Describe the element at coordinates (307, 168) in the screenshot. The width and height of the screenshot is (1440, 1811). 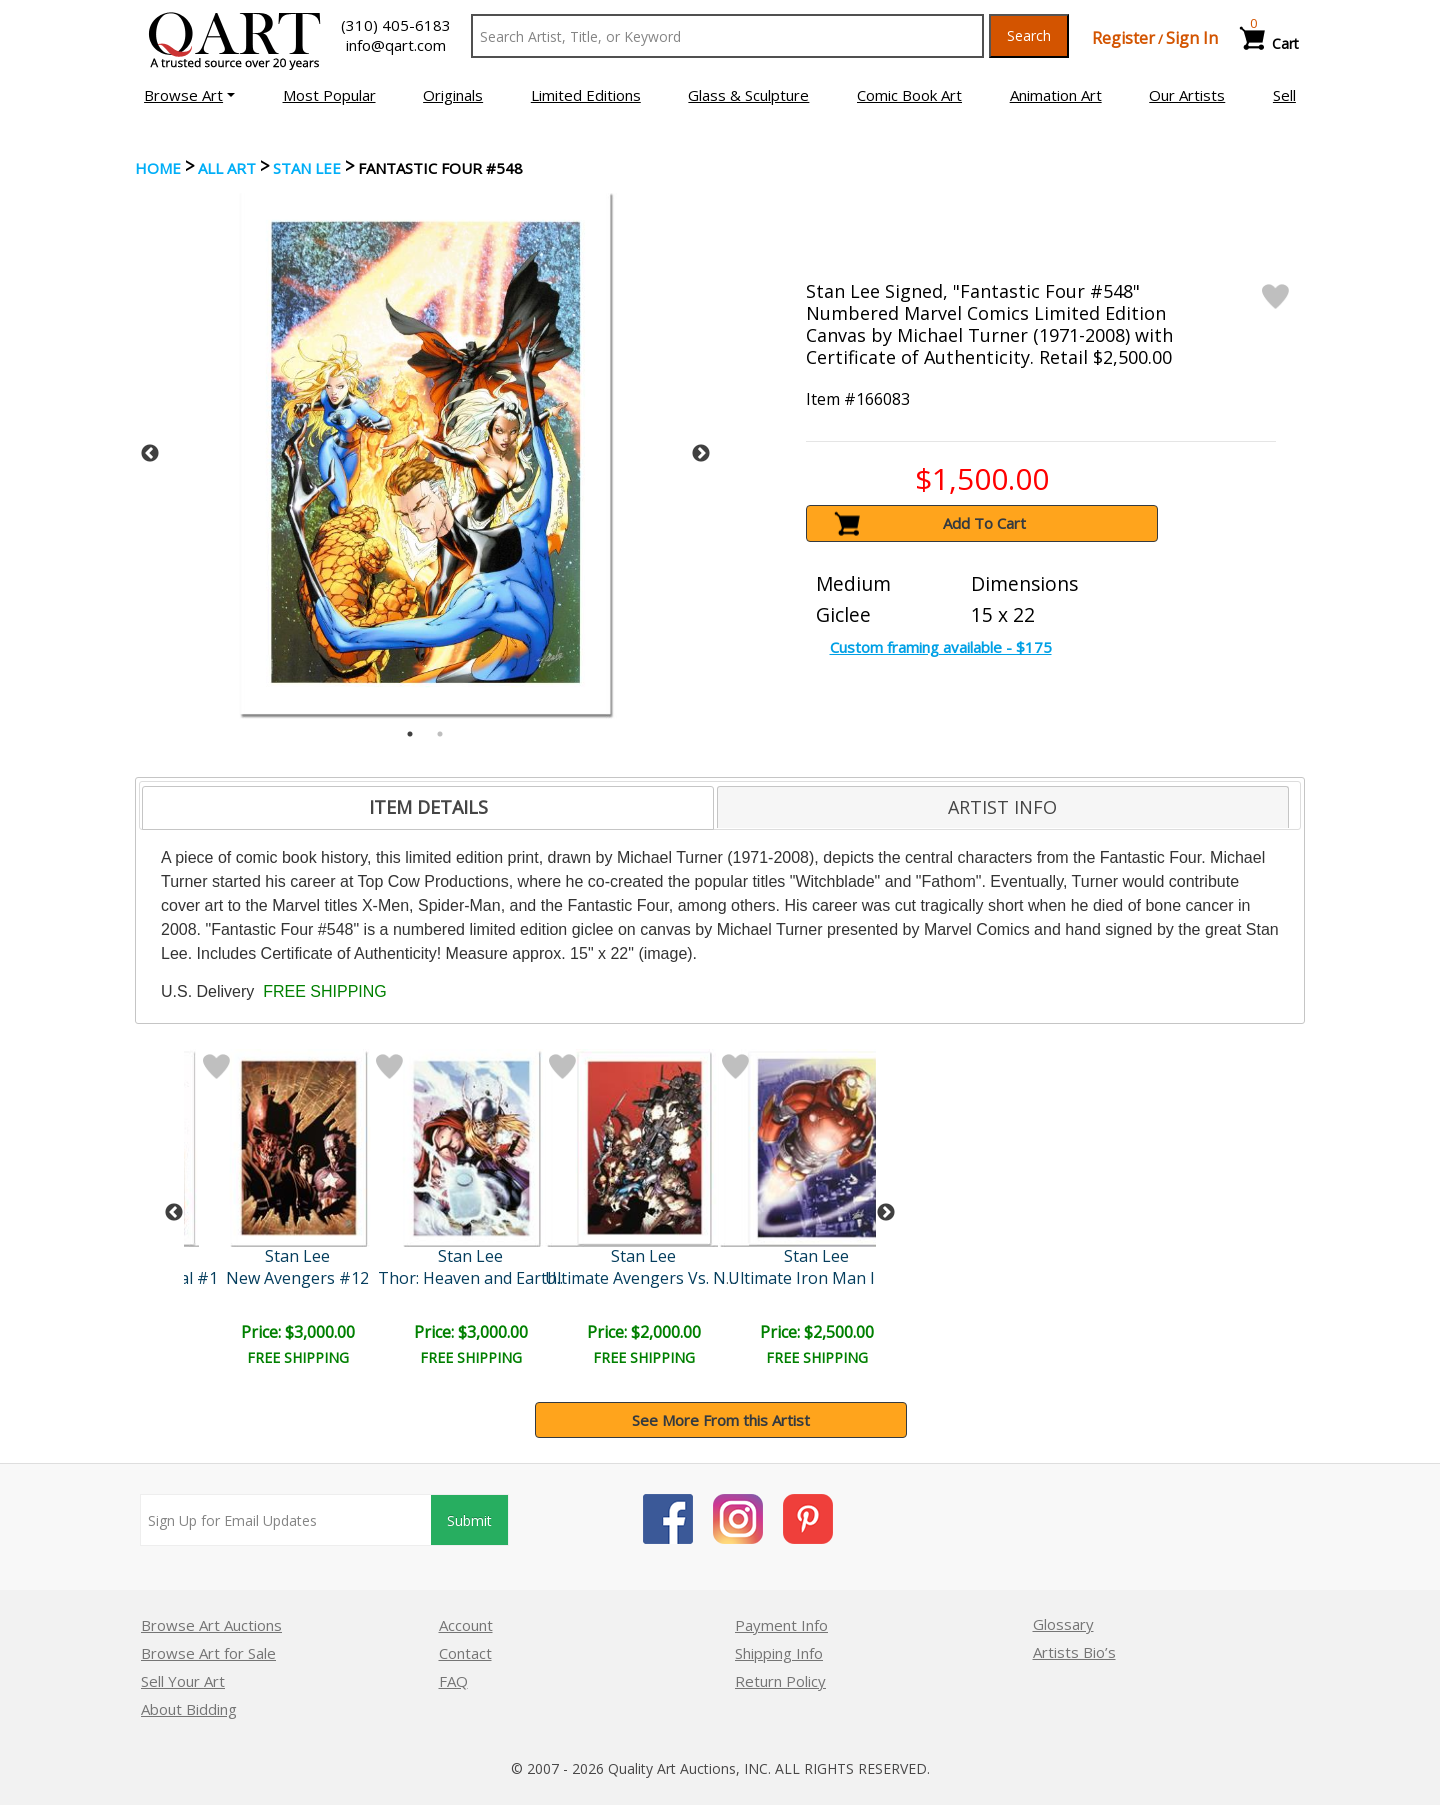
I see `Stan Lee` at that location.